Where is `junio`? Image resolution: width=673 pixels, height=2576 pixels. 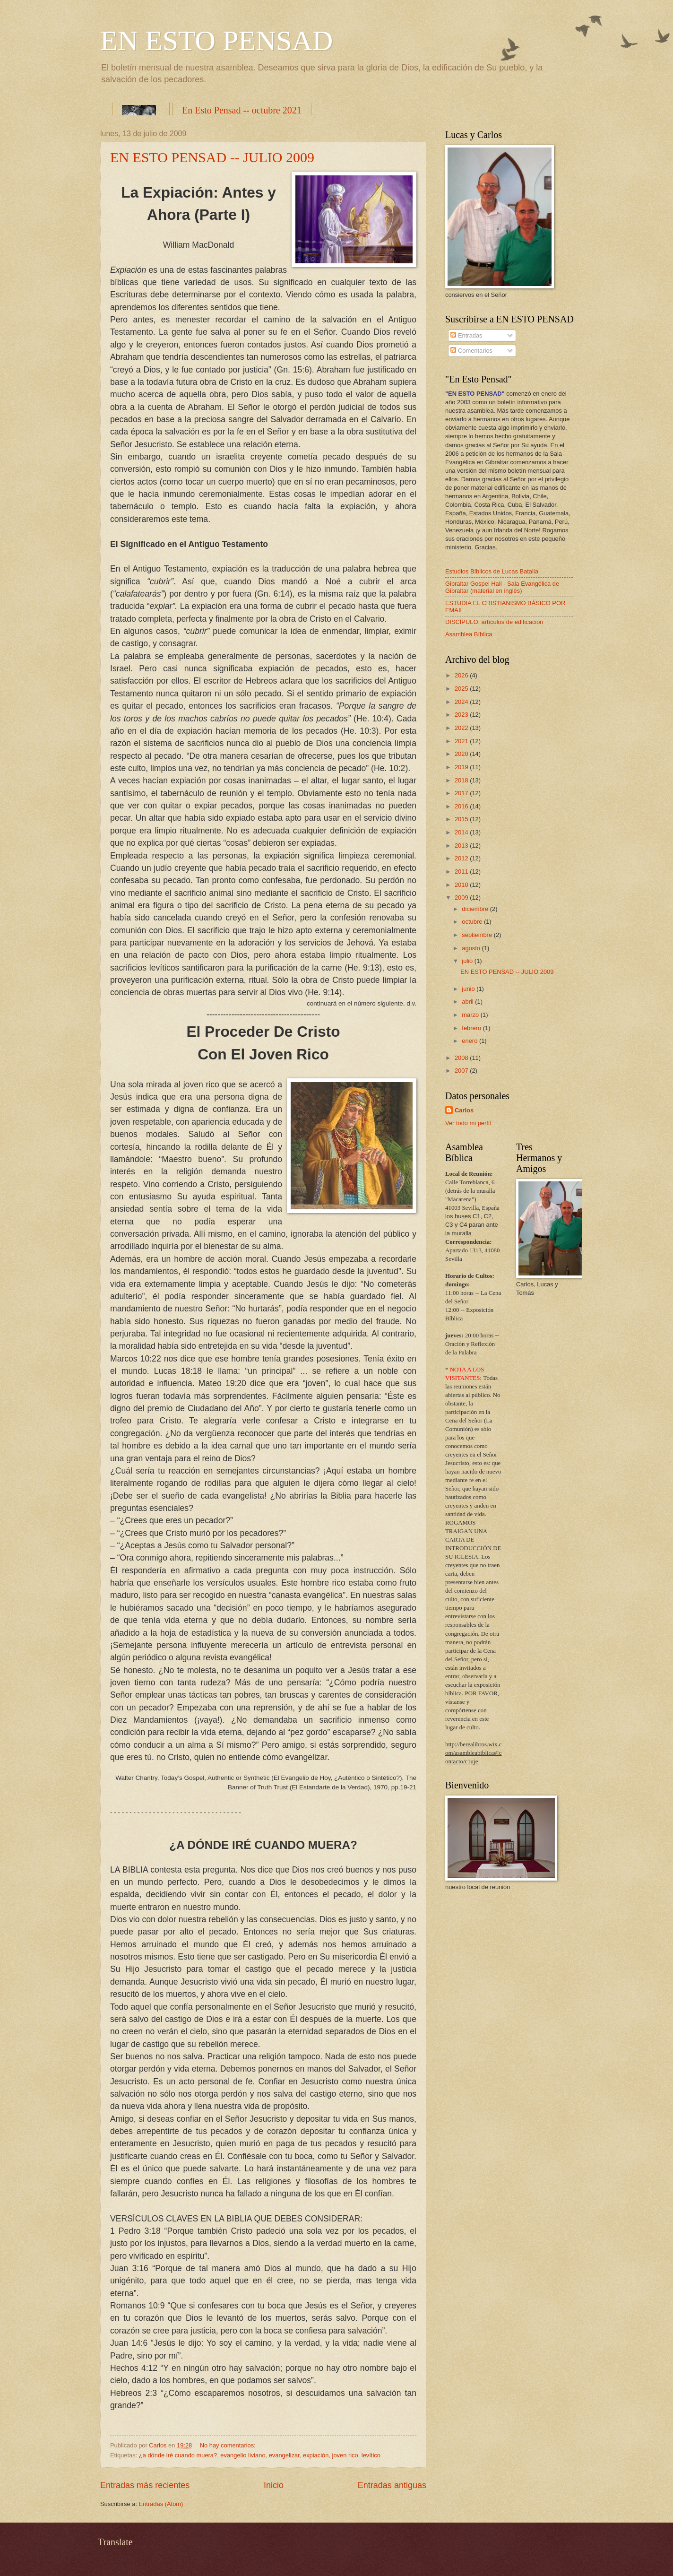 junio is located at coordinates (469, 988).